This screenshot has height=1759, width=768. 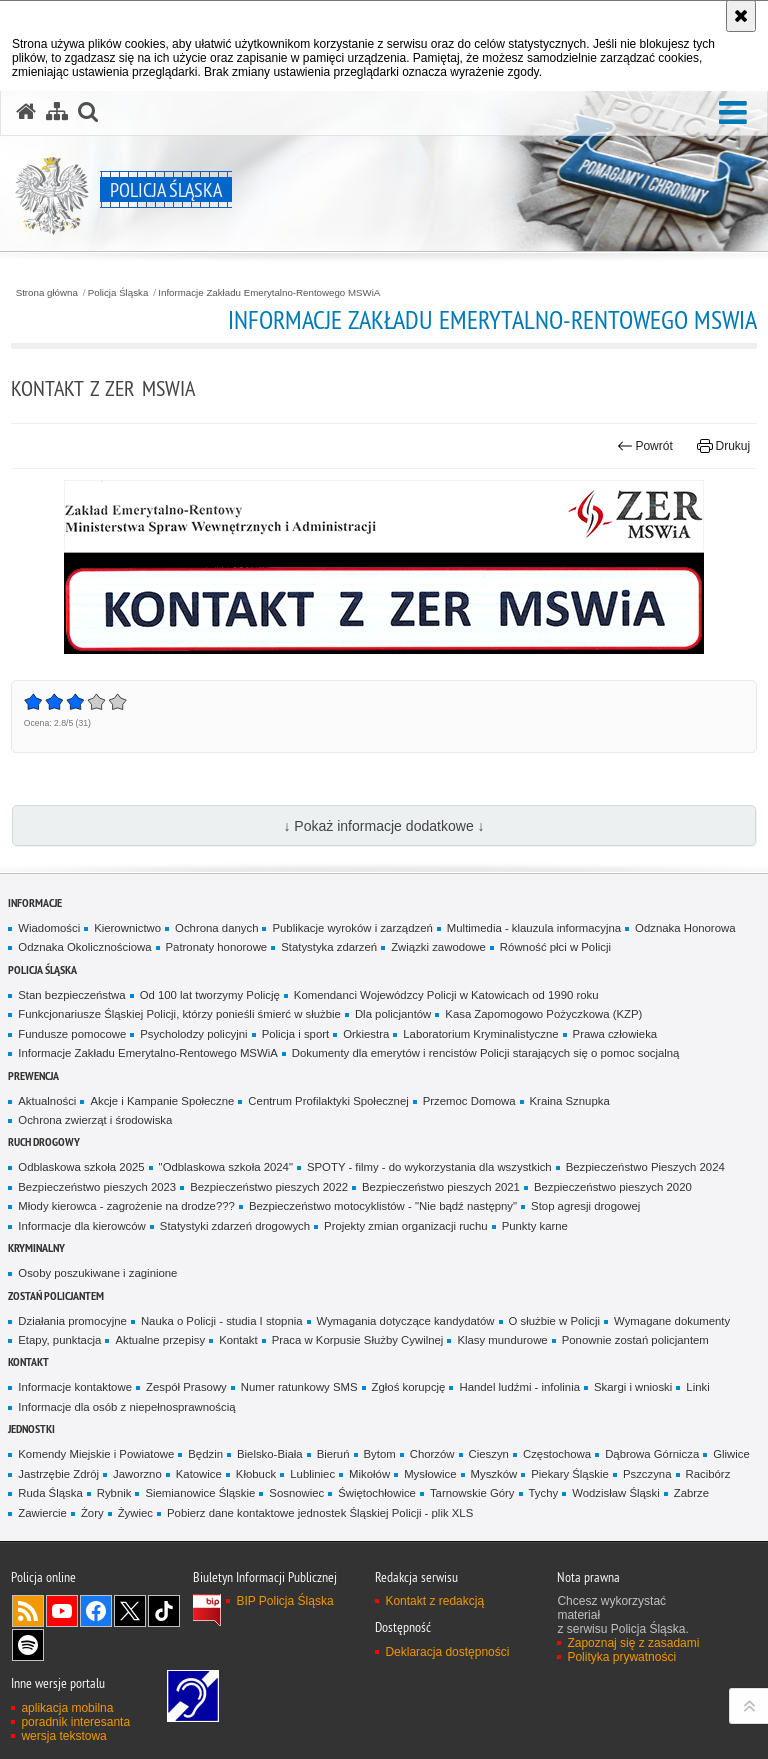 I want to click on [button], so click(x=733, y=113).